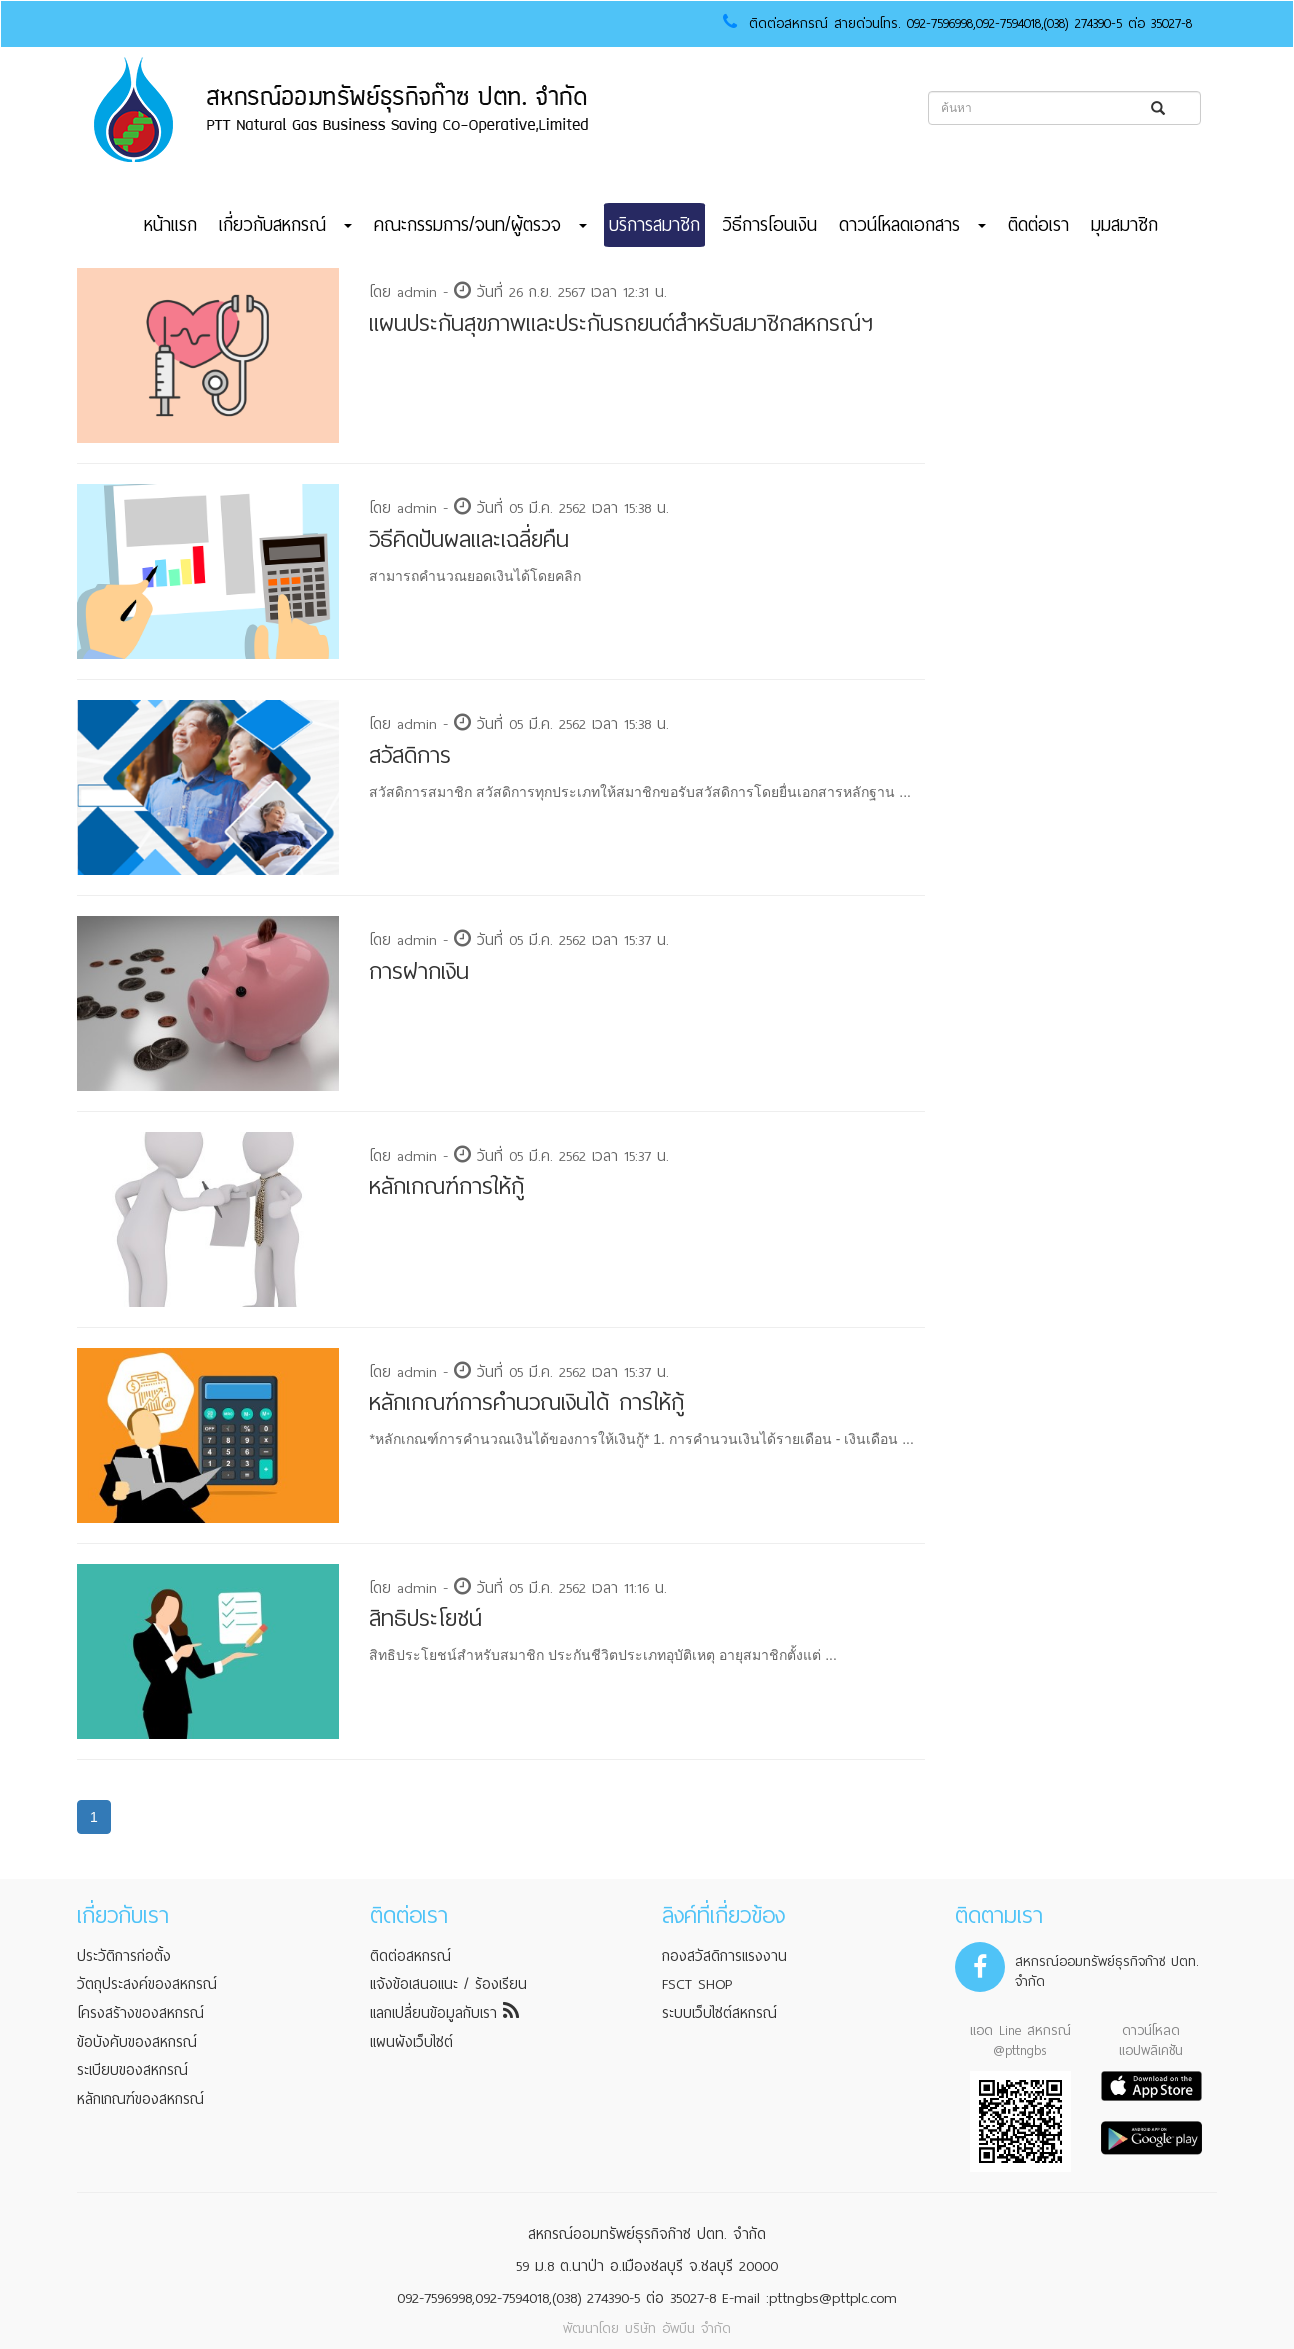  I want to click on กองสวัสดิการแรงงาน, so click(724, 1956).